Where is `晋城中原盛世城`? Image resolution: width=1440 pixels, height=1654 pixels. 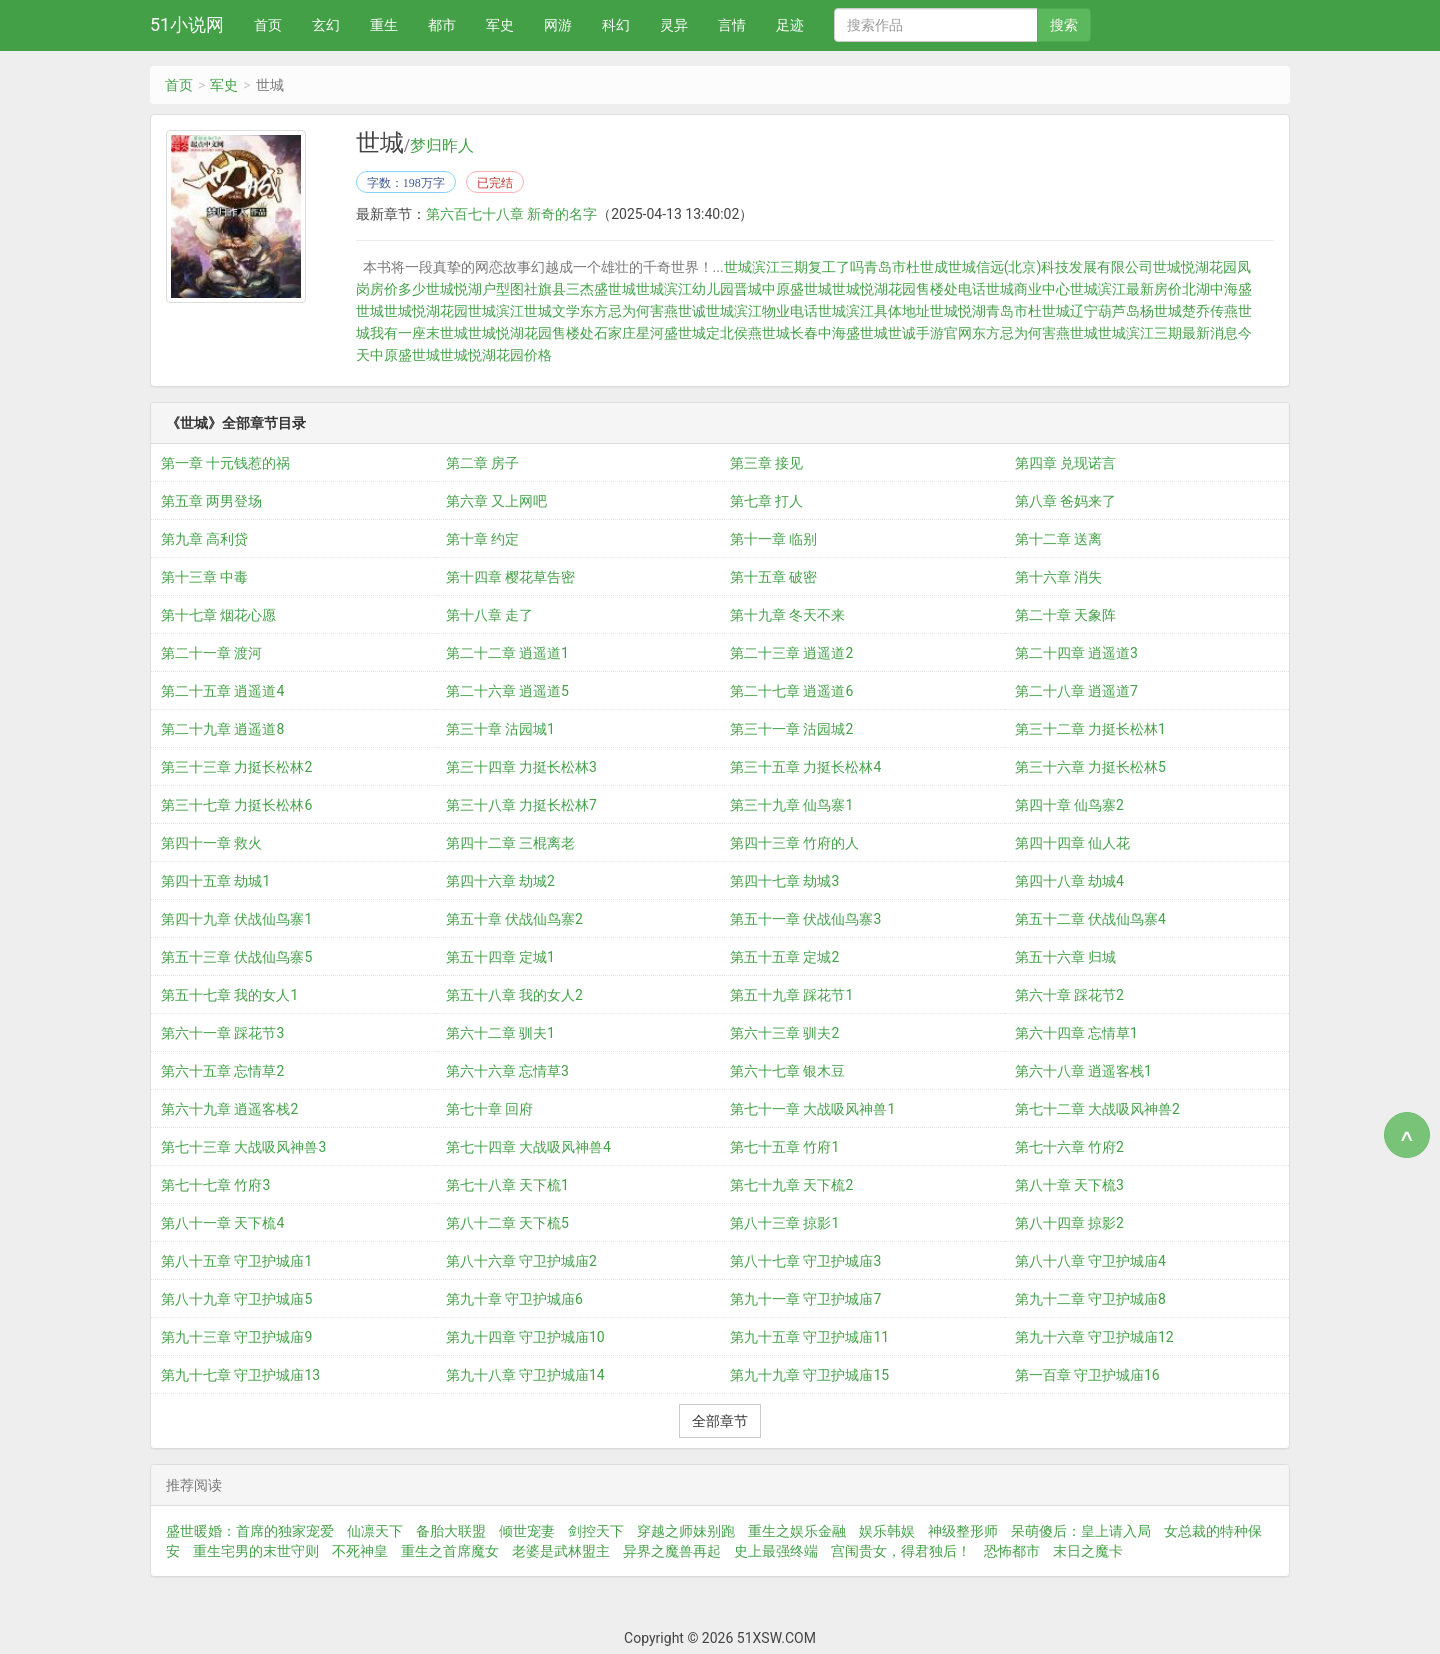 晋城中原盛世城 is located at coordinates (783, 289).